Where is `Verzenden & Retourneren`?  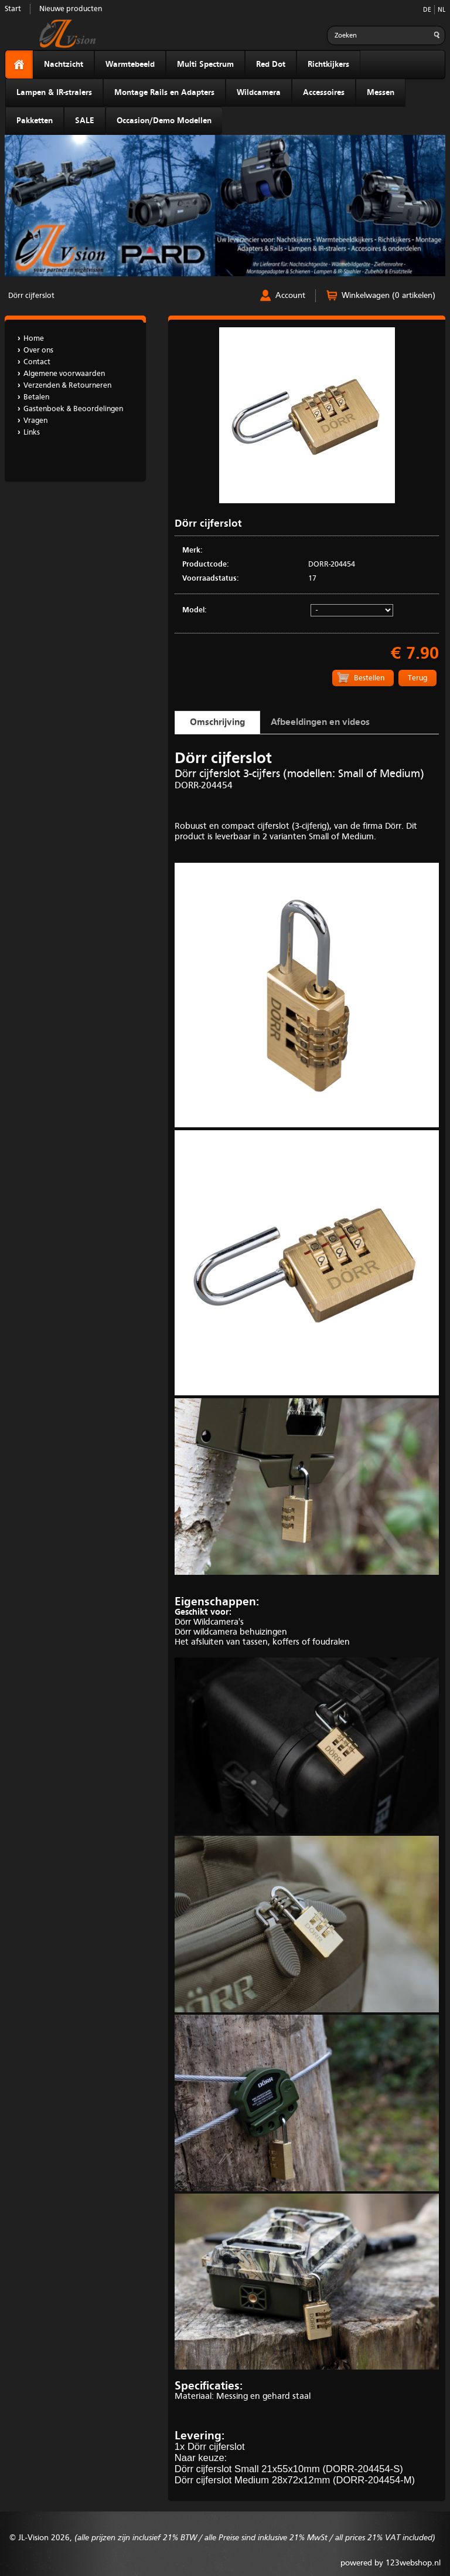 Verzenden & Retourneren is located at coordinates (67, 385).